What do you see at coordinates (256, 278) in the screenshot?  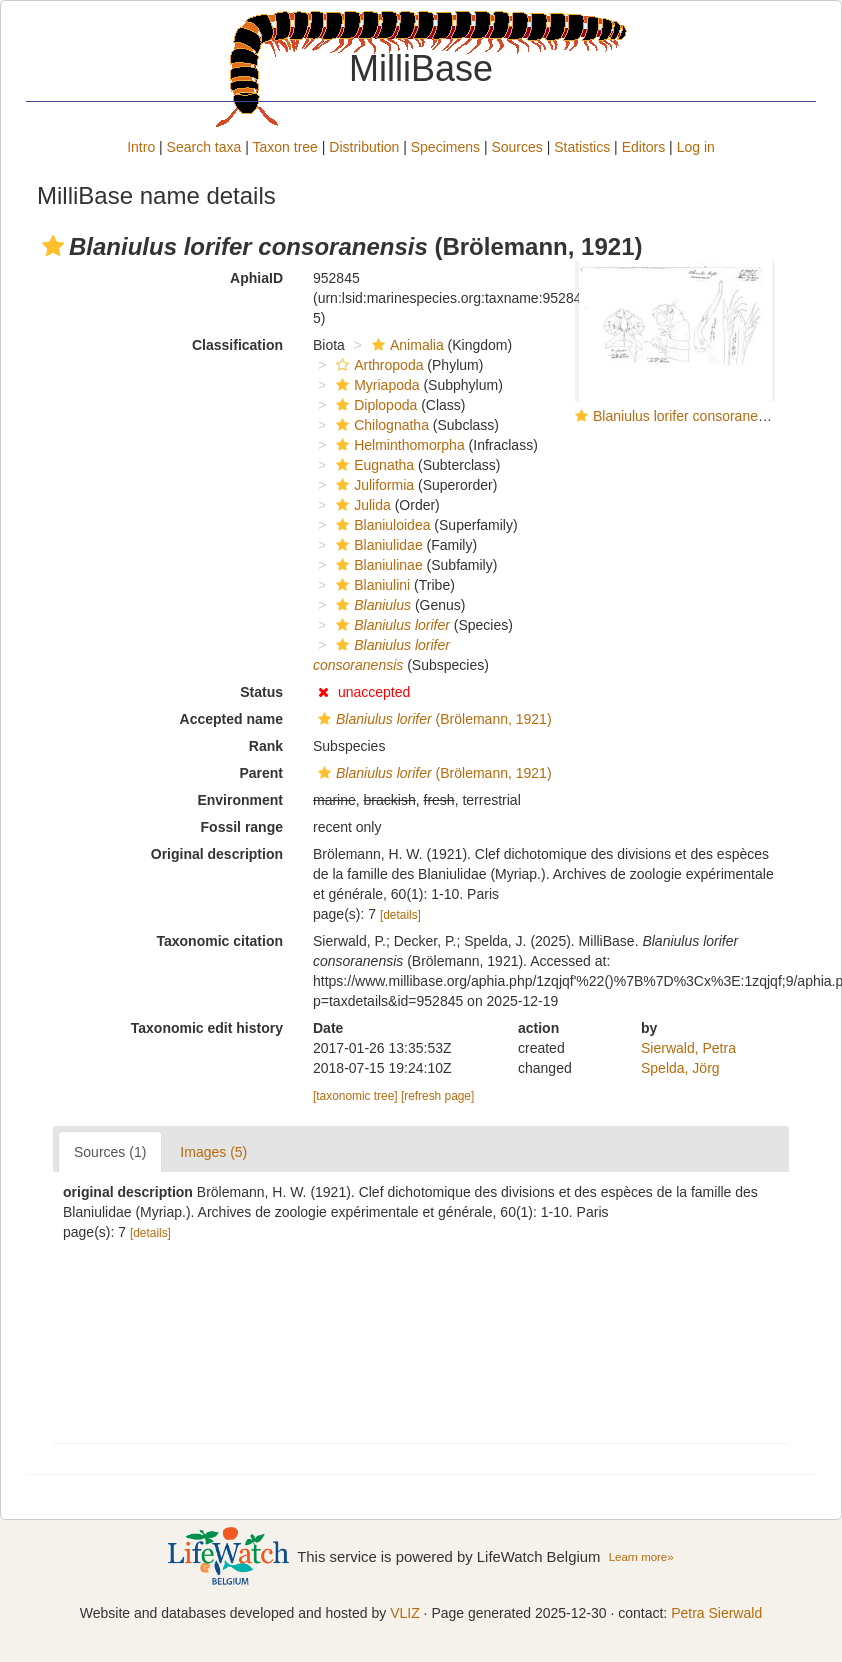 I see `AphiaID` at bounding box center [256, 278].